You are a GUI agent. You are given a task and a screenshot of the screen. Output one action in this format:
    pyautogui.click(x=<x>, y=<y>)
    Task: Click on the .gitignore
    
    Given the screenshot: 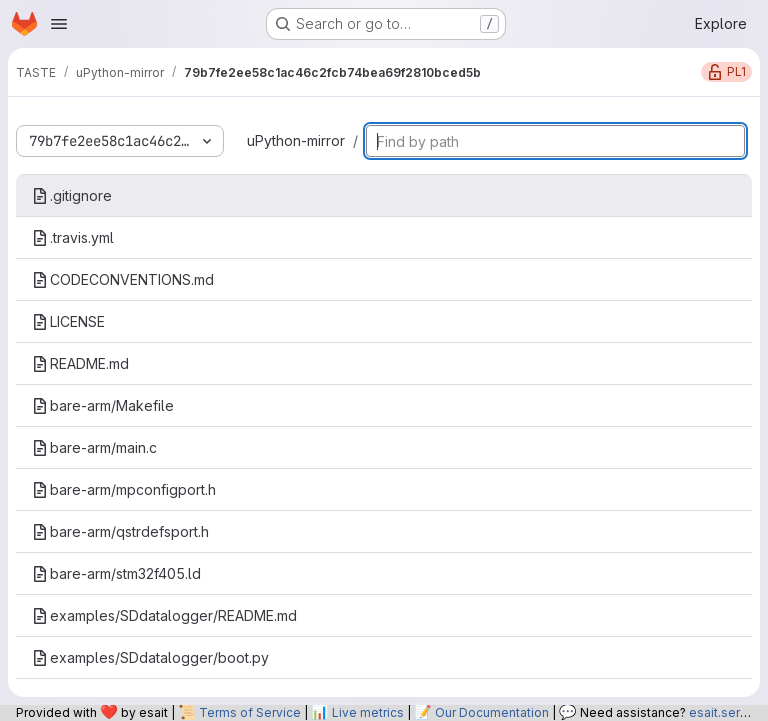 What is the action you would take?
    pyautogui.click(x=72, y=195)
    